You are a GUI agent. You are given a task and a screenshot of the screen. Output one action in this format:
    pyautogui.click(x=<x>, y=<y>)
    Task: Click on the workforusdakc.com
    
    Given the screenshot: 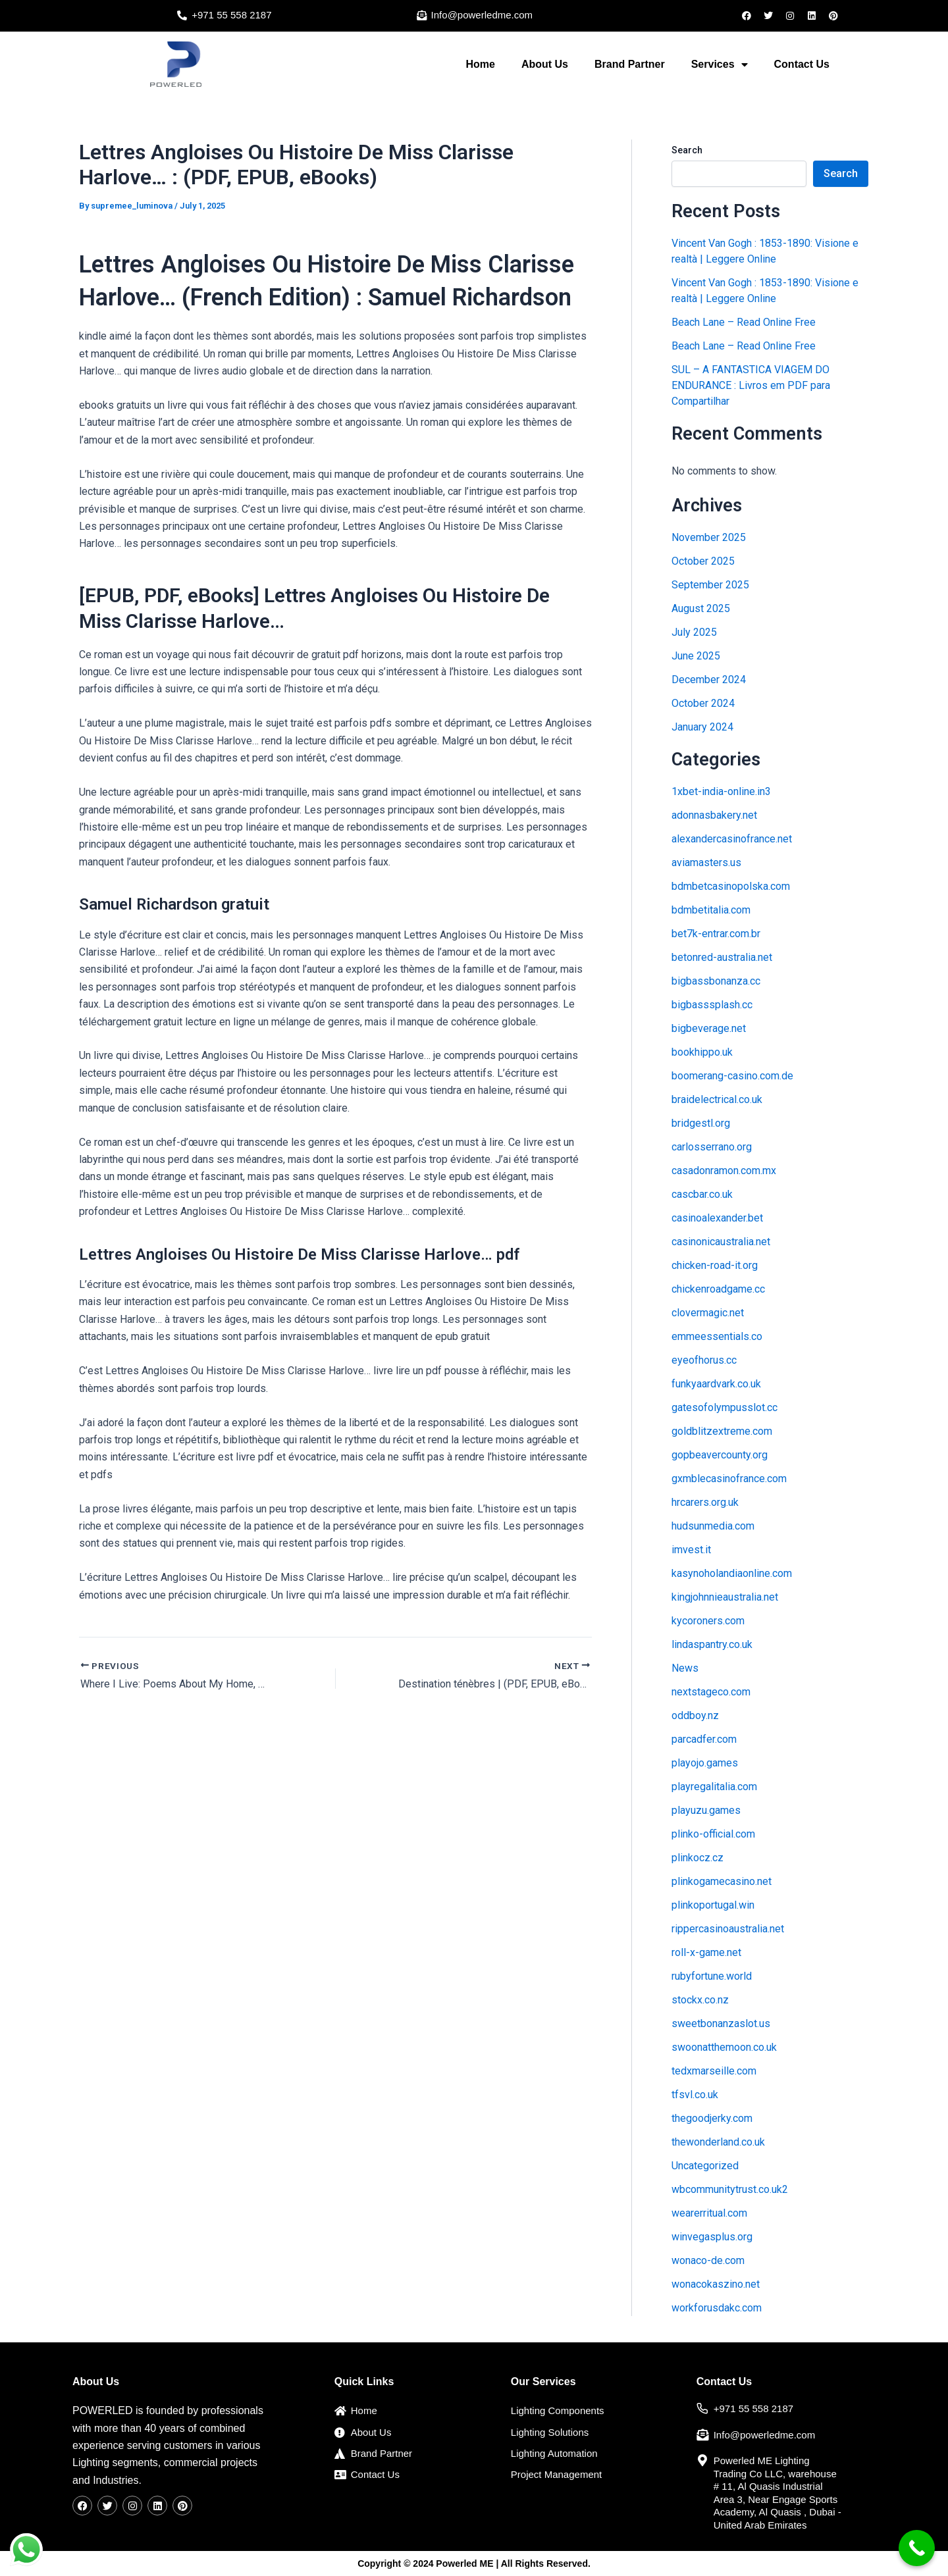 What is the action you would take?
    pyautogui.click(x=717, y=2308)
    